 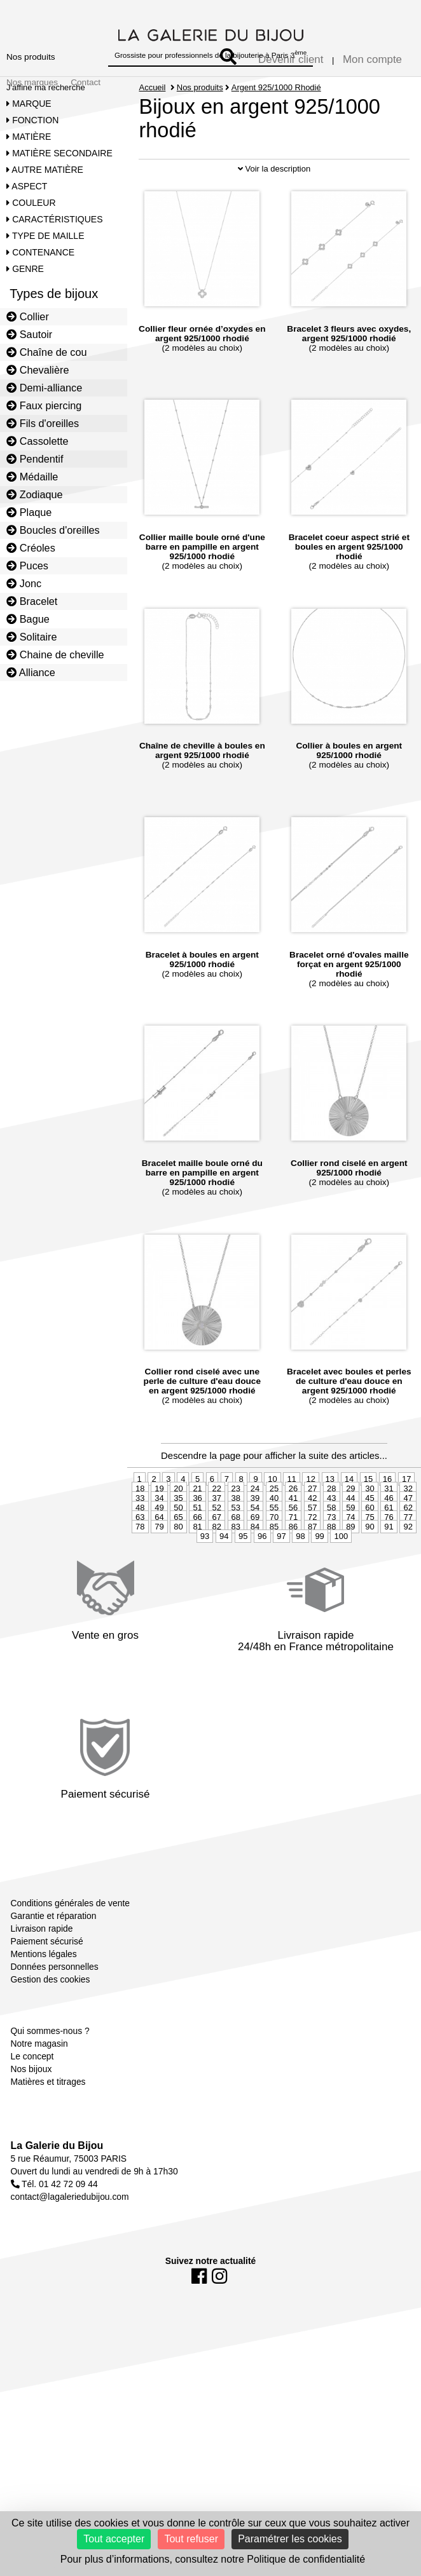 What do you see at coordinates (216, 1546) in the screenshot?
I see `52` at bounding box center [216, 1546].